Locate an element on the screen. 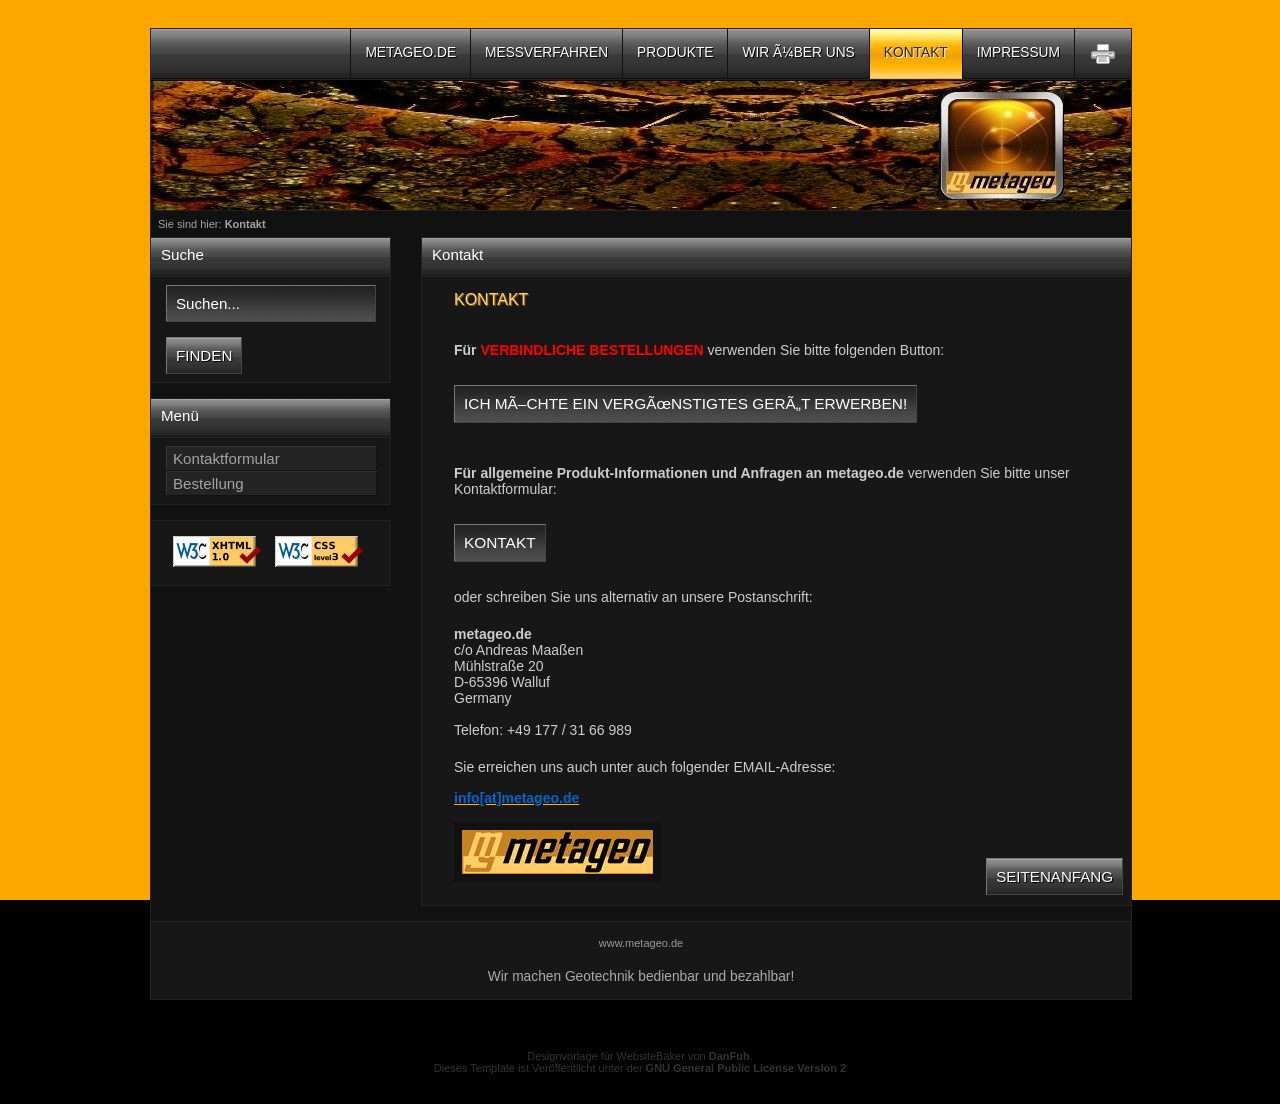 The width and height of the screenshot is (1280, 1104). Kontakt is located at coordinates (916, 52).